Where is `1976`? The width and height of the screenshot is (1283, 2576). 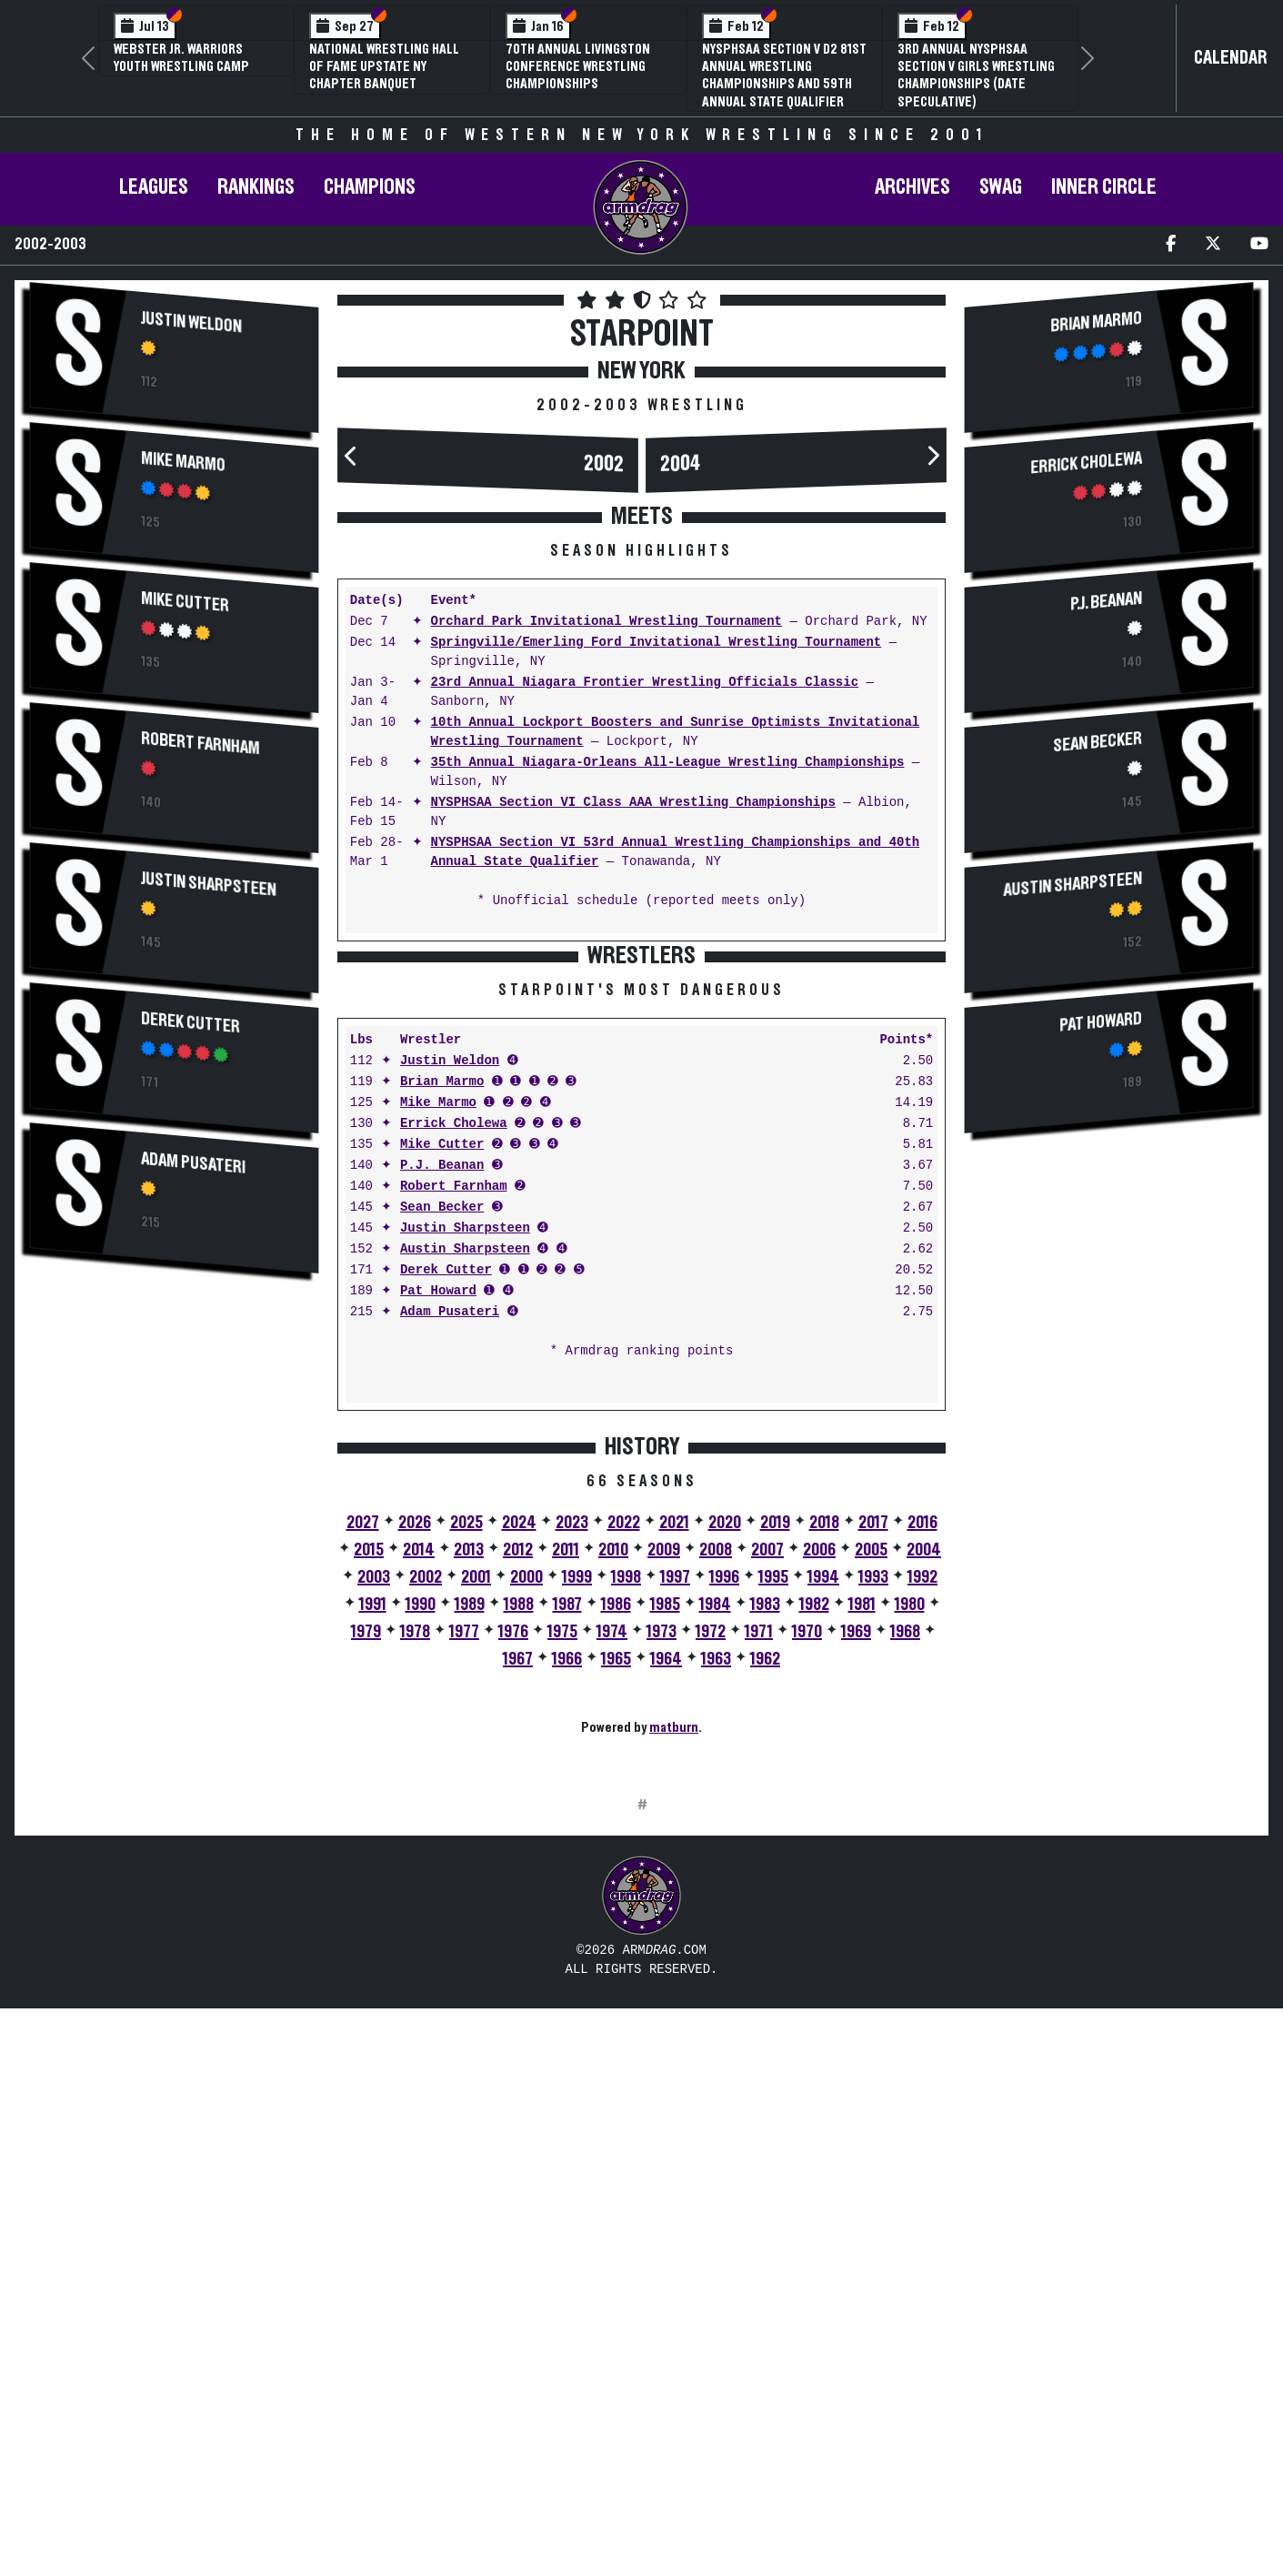 1976 is located at coordinates (513, 1916).